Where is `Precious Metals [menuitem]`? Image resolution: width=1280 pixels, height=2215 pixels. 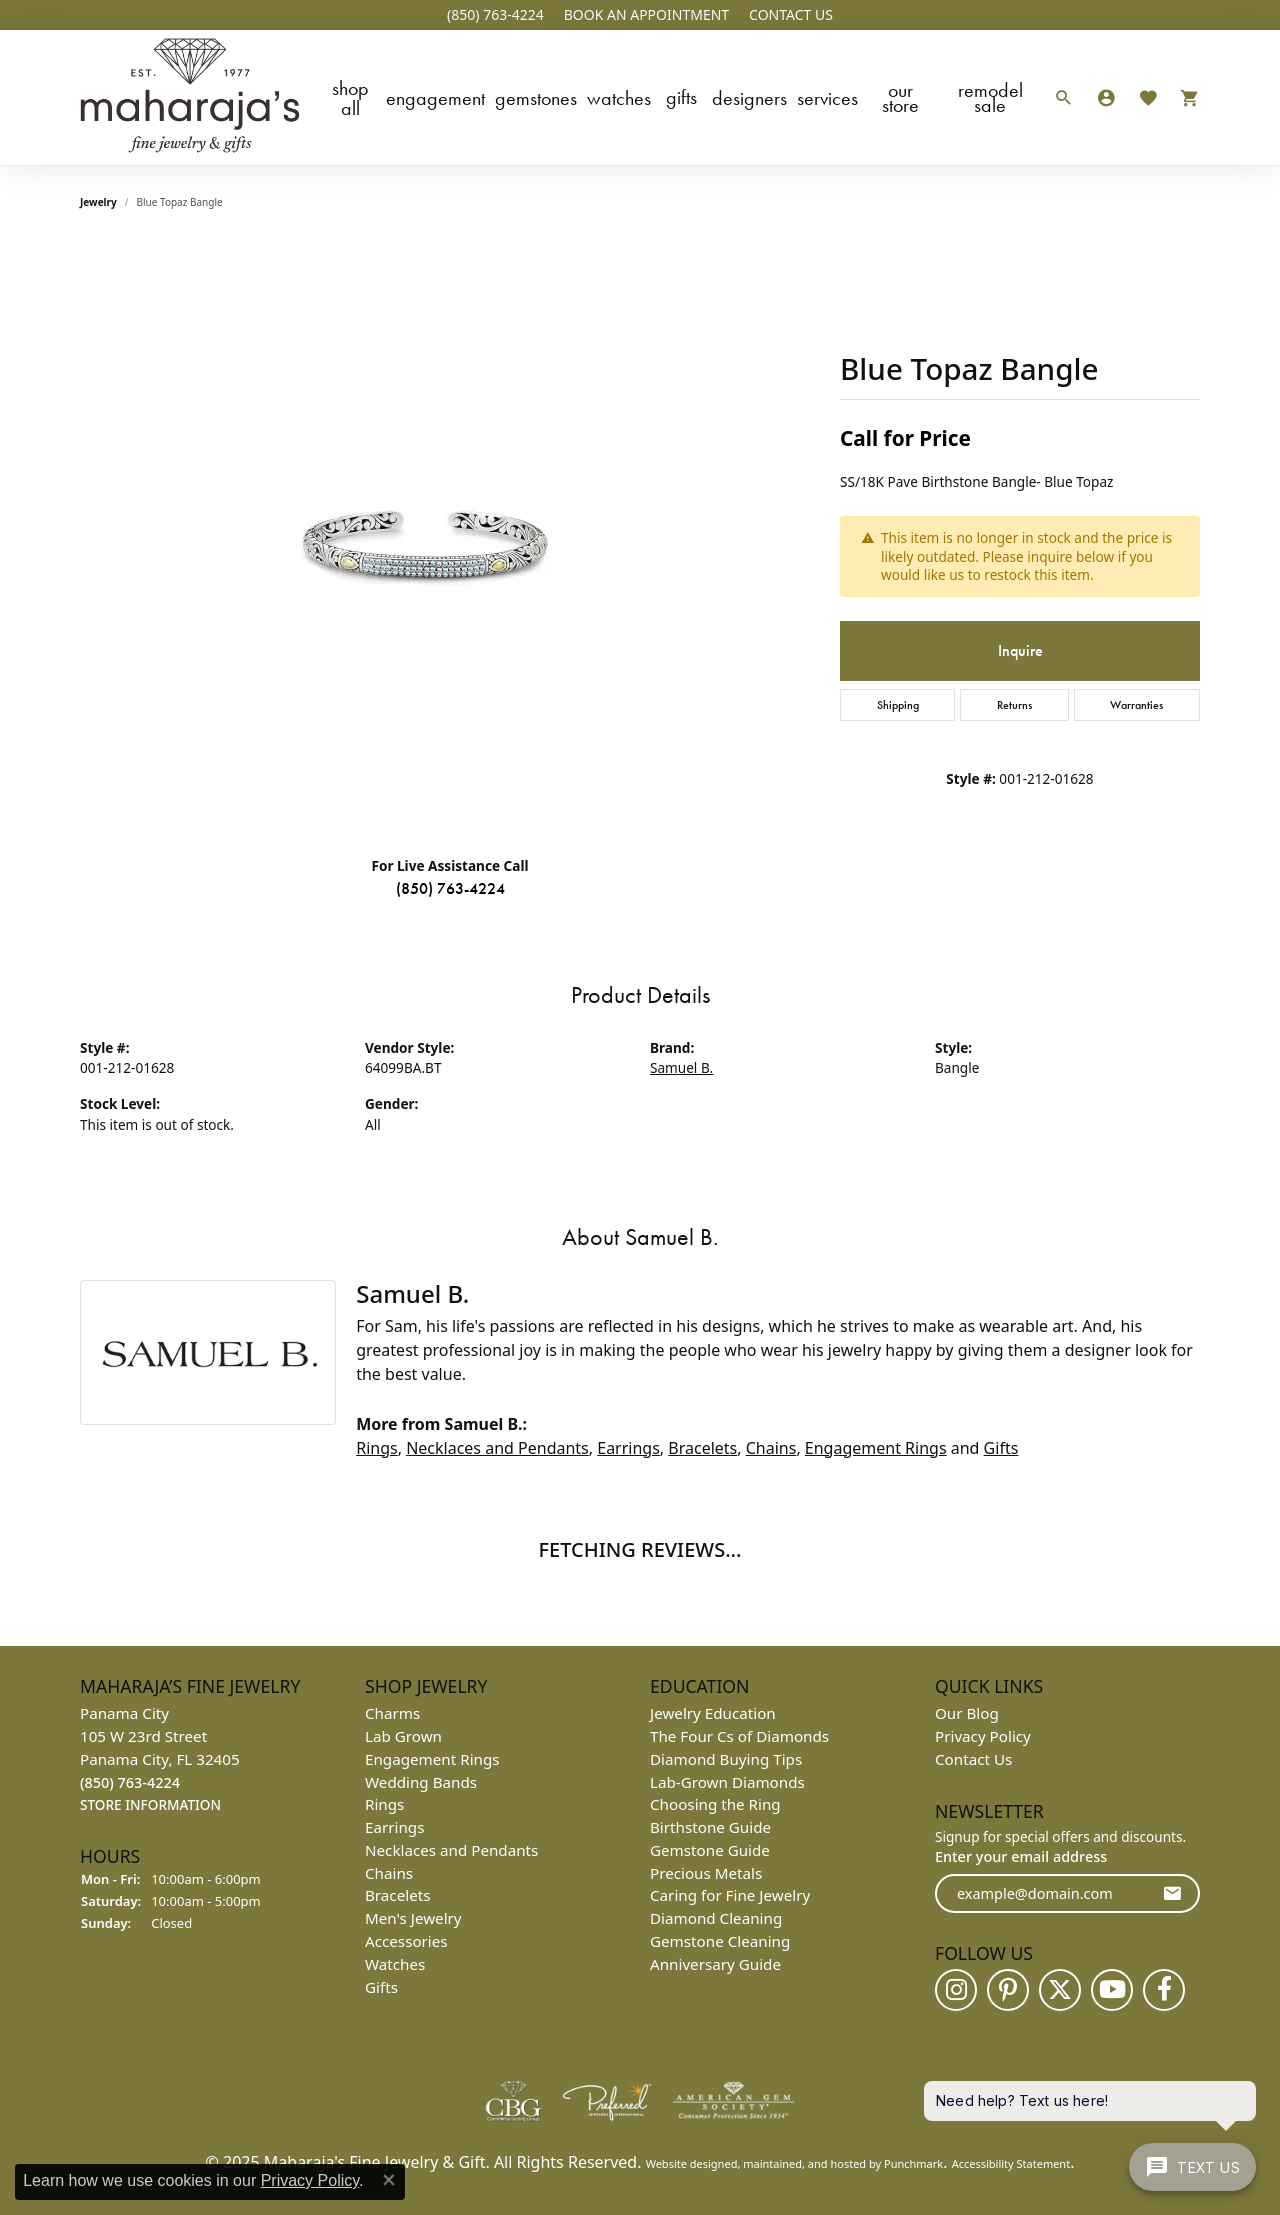 Precious Metals [menuitem] is located at coordinates (706, 1872).